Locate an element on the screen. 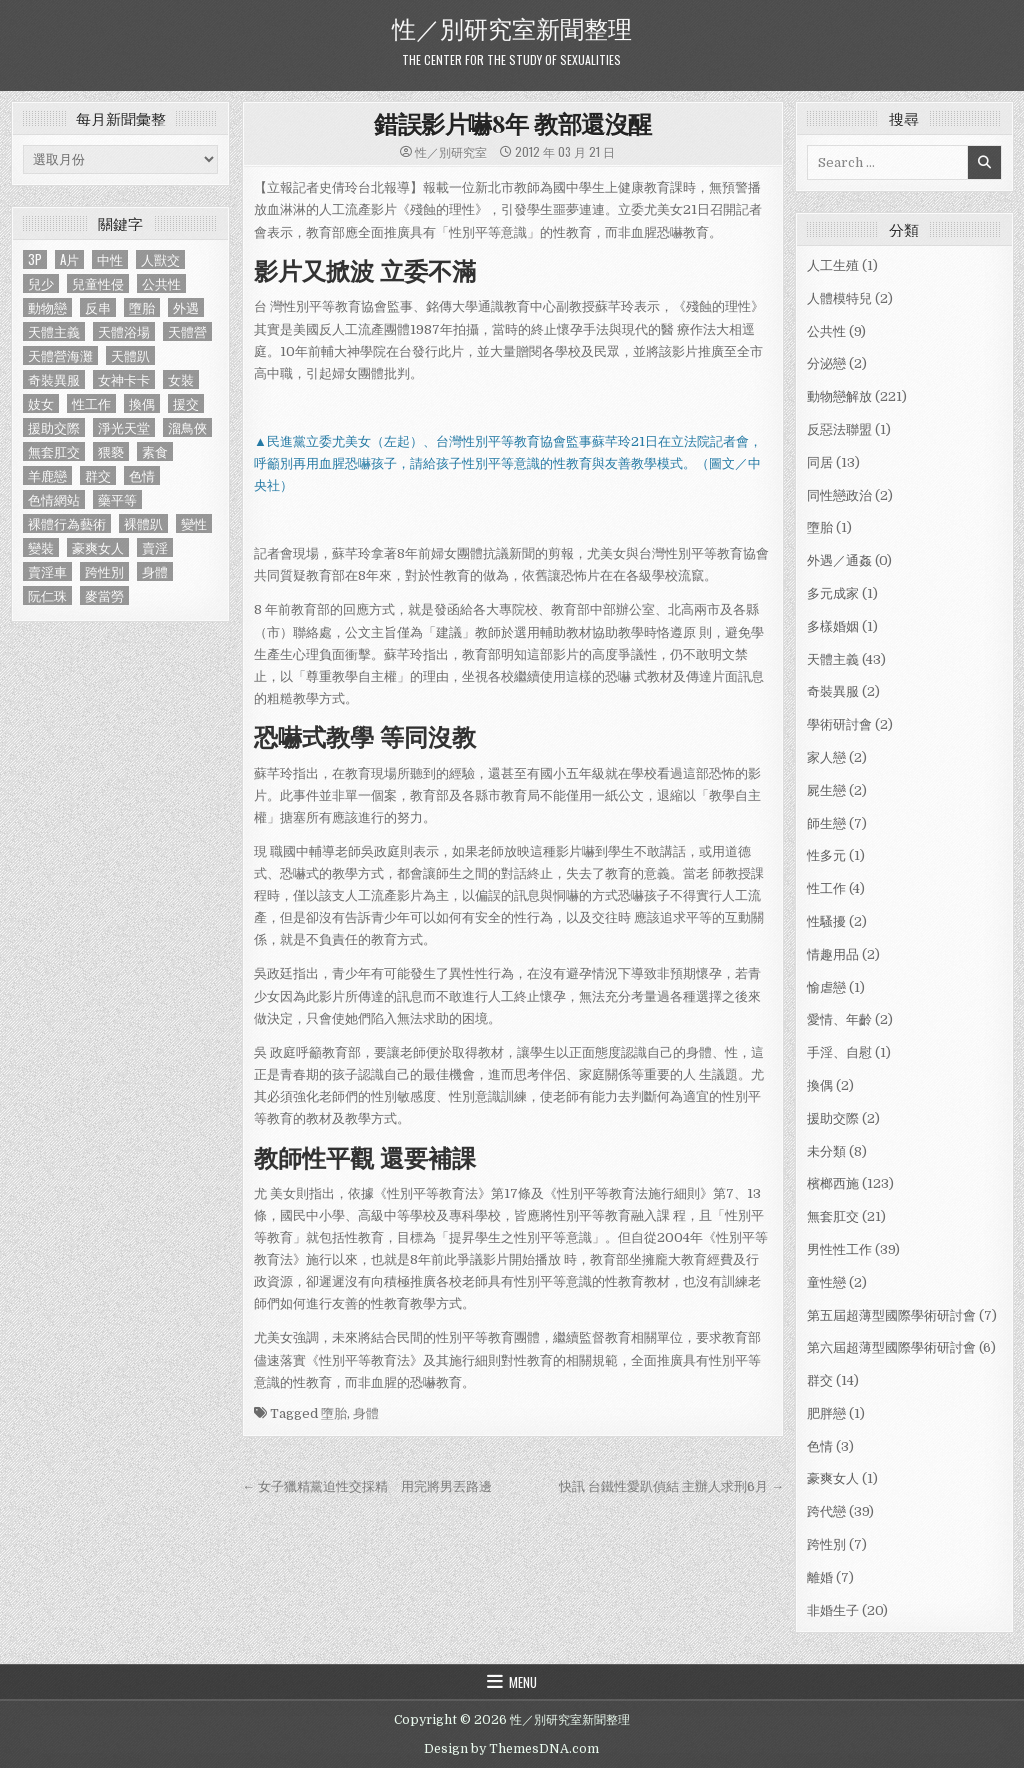 The height and width of the screenshot is (1768, 1024). 妓女 [妓女 (1 個項目)] is located at coordinates (41, 403).